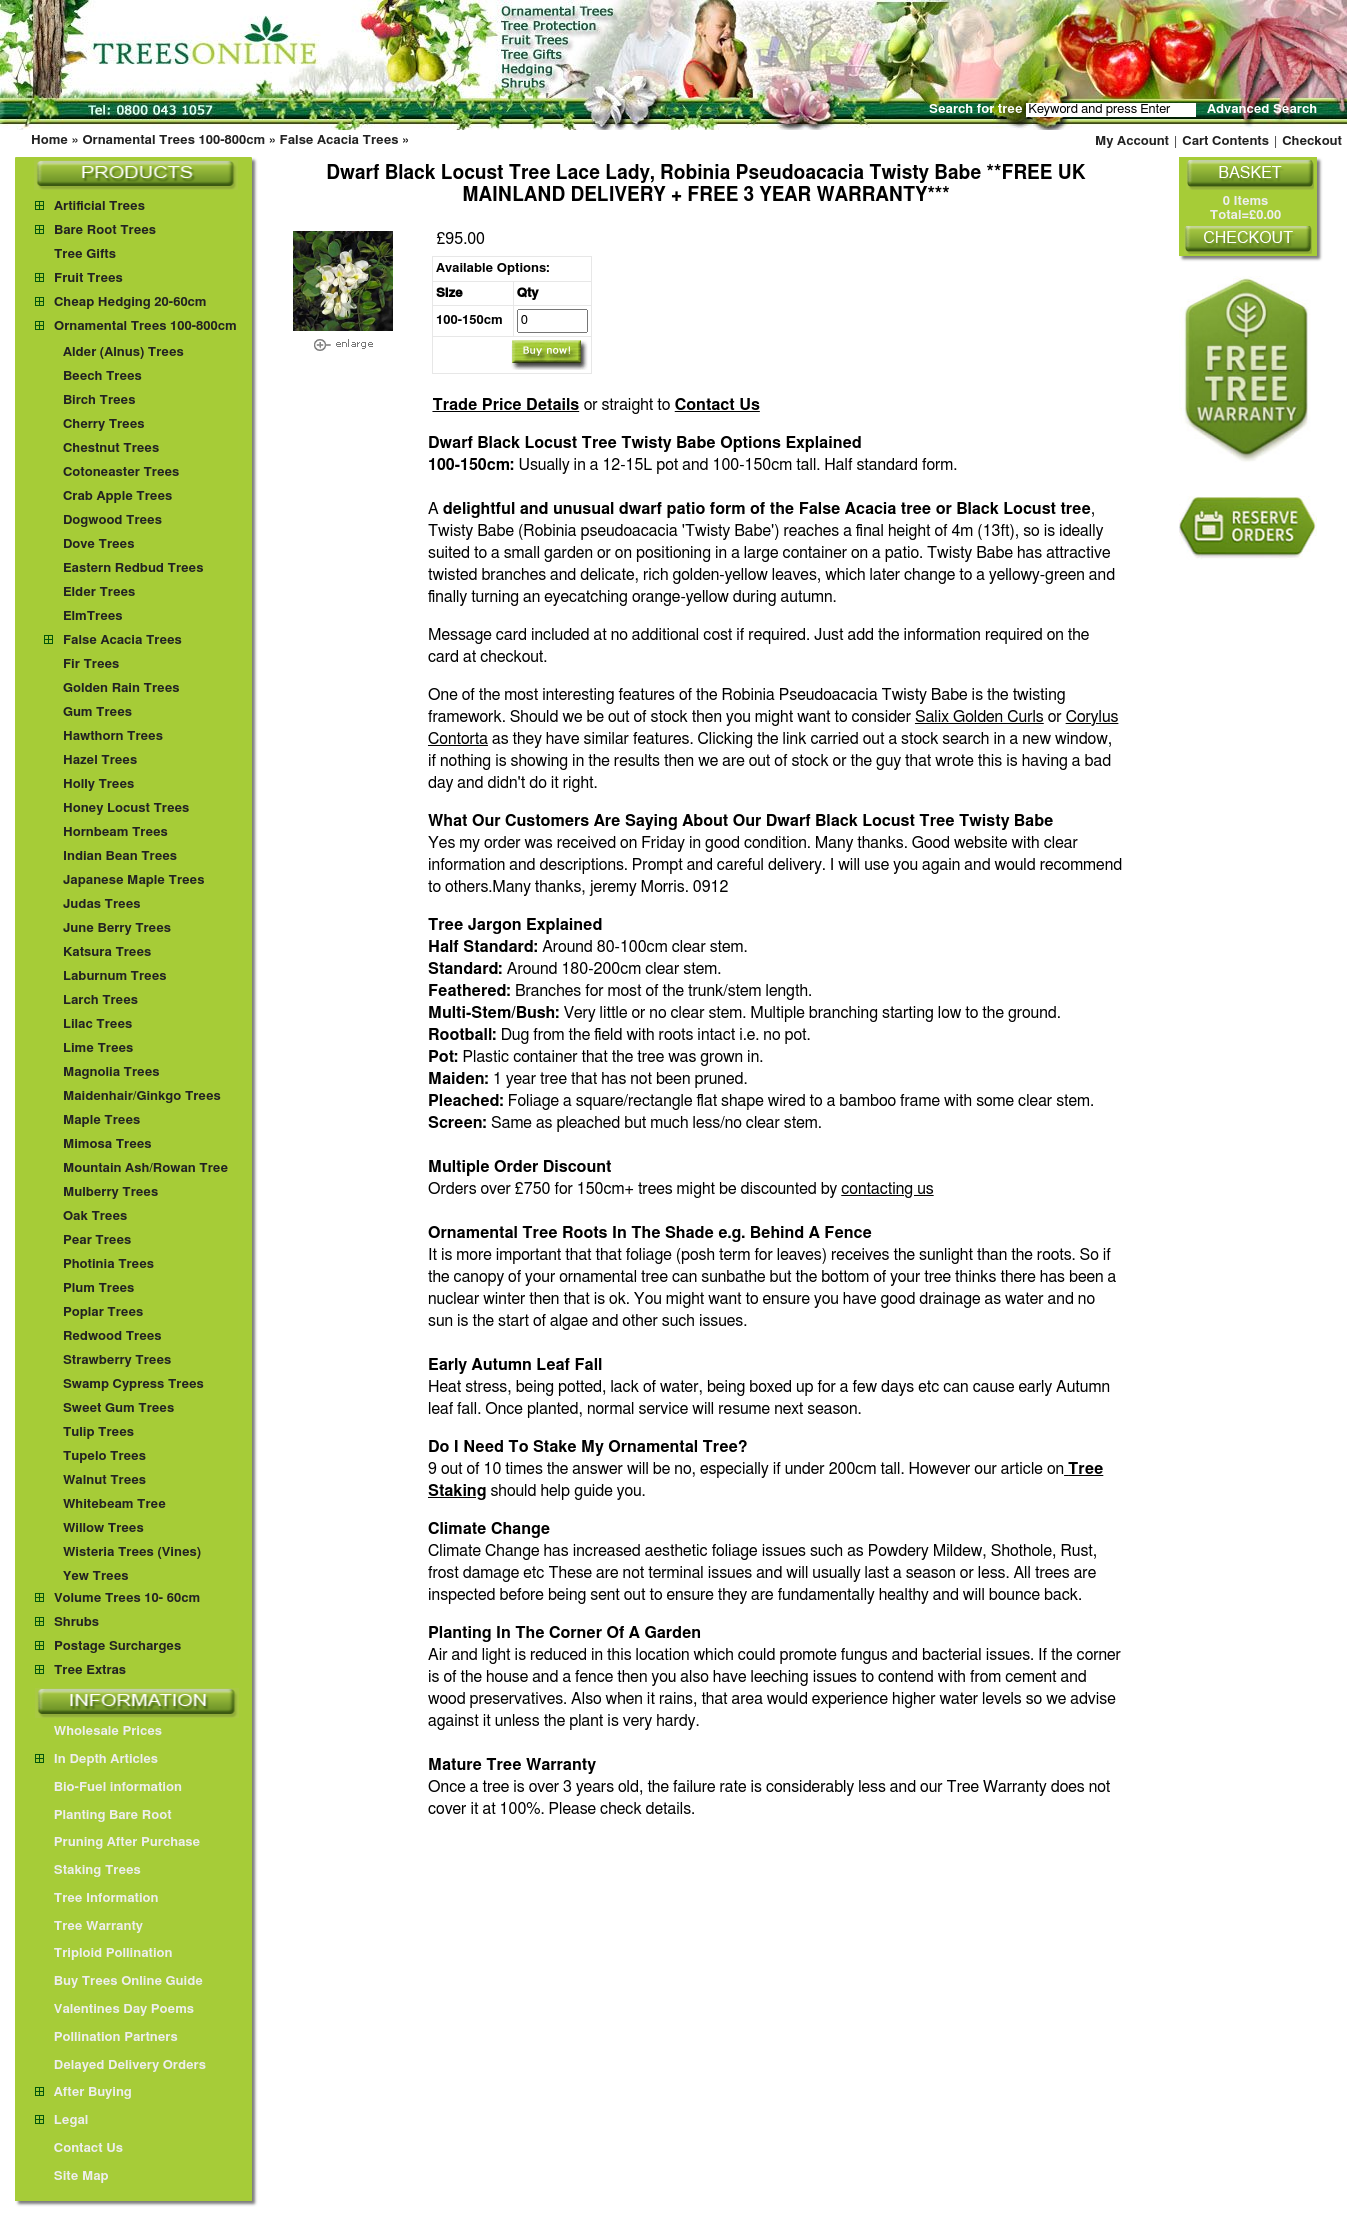 The width and height of the screenshot is (1347, 2223). What do you see at coordinates (83, 2092) in the screenshot?
I see `After Buying` at bounding box center [83, 2092].